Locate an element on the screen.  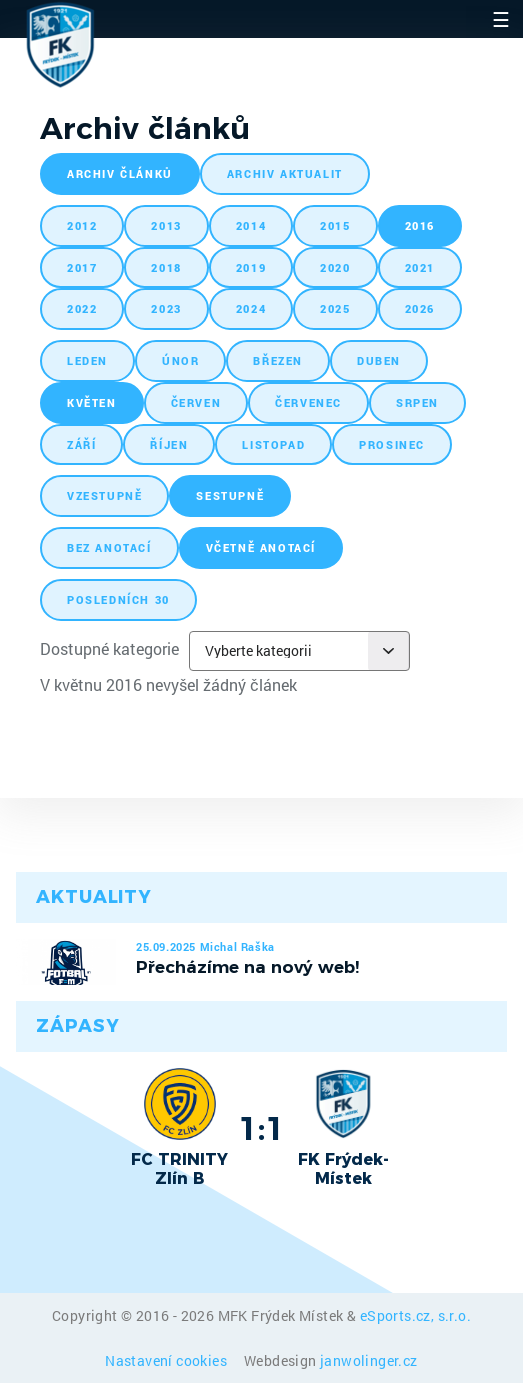
2017 is located at coordinates (82, 267).